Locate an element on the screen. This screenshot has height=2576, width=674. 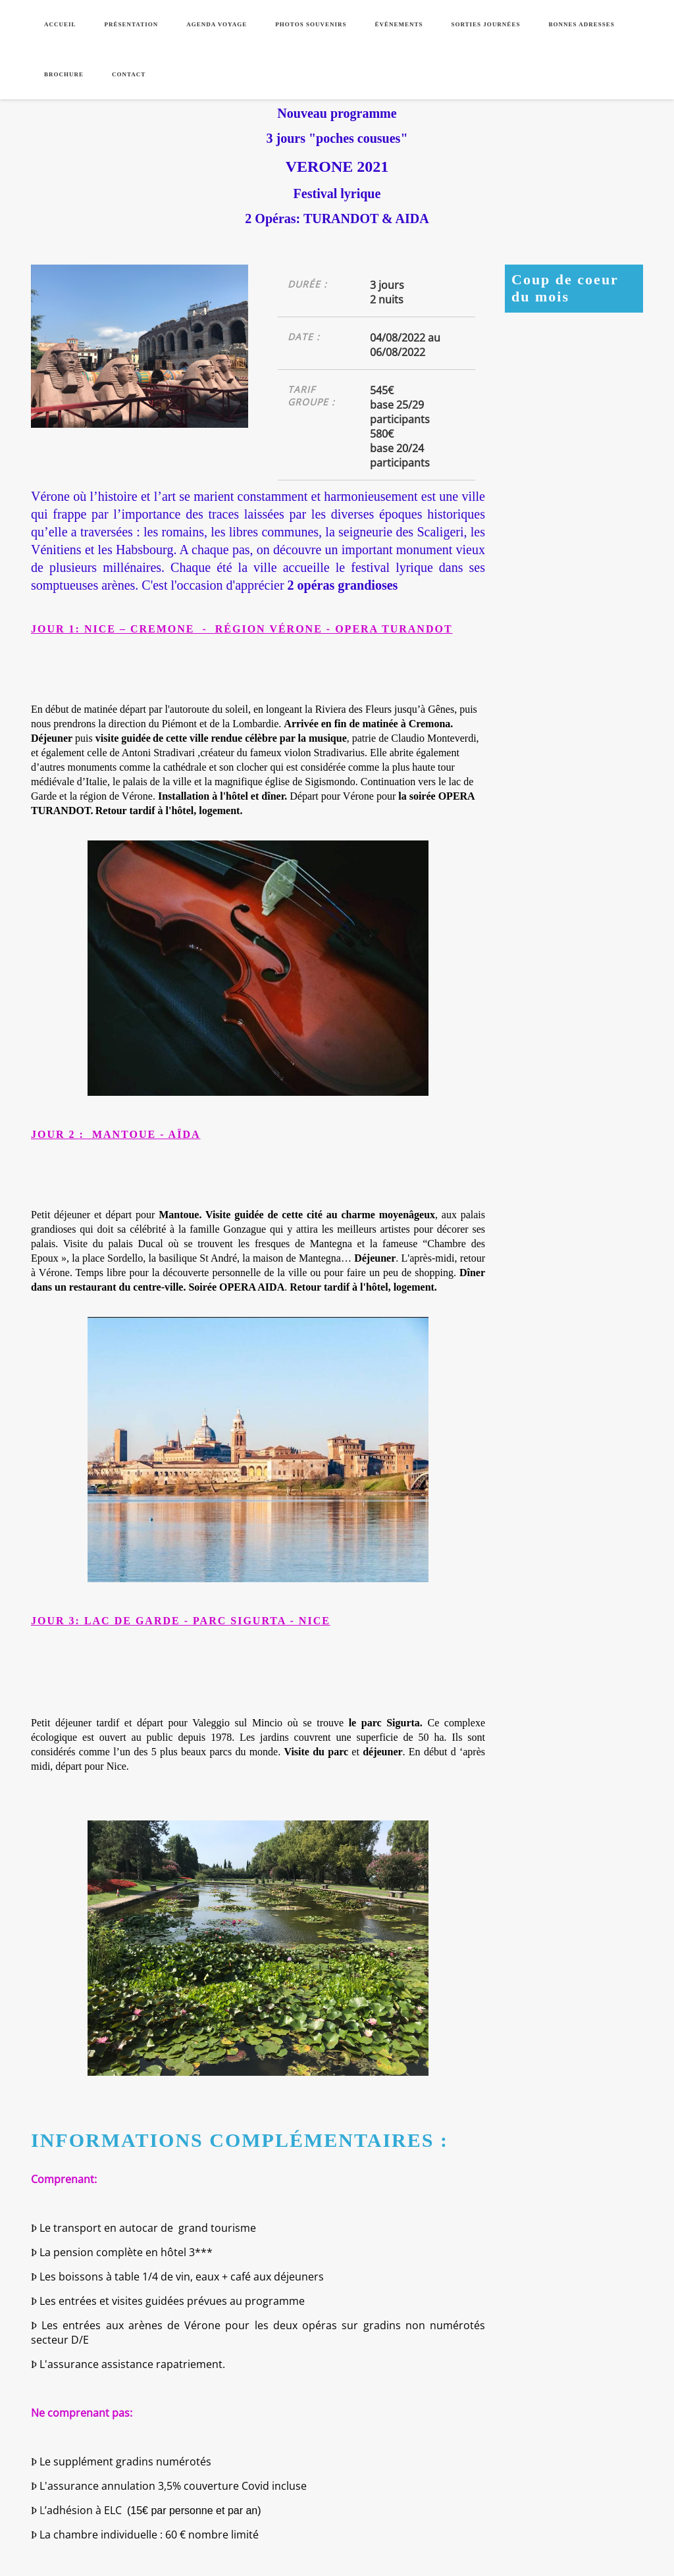
Évènements is located at coordinates (399, 24).